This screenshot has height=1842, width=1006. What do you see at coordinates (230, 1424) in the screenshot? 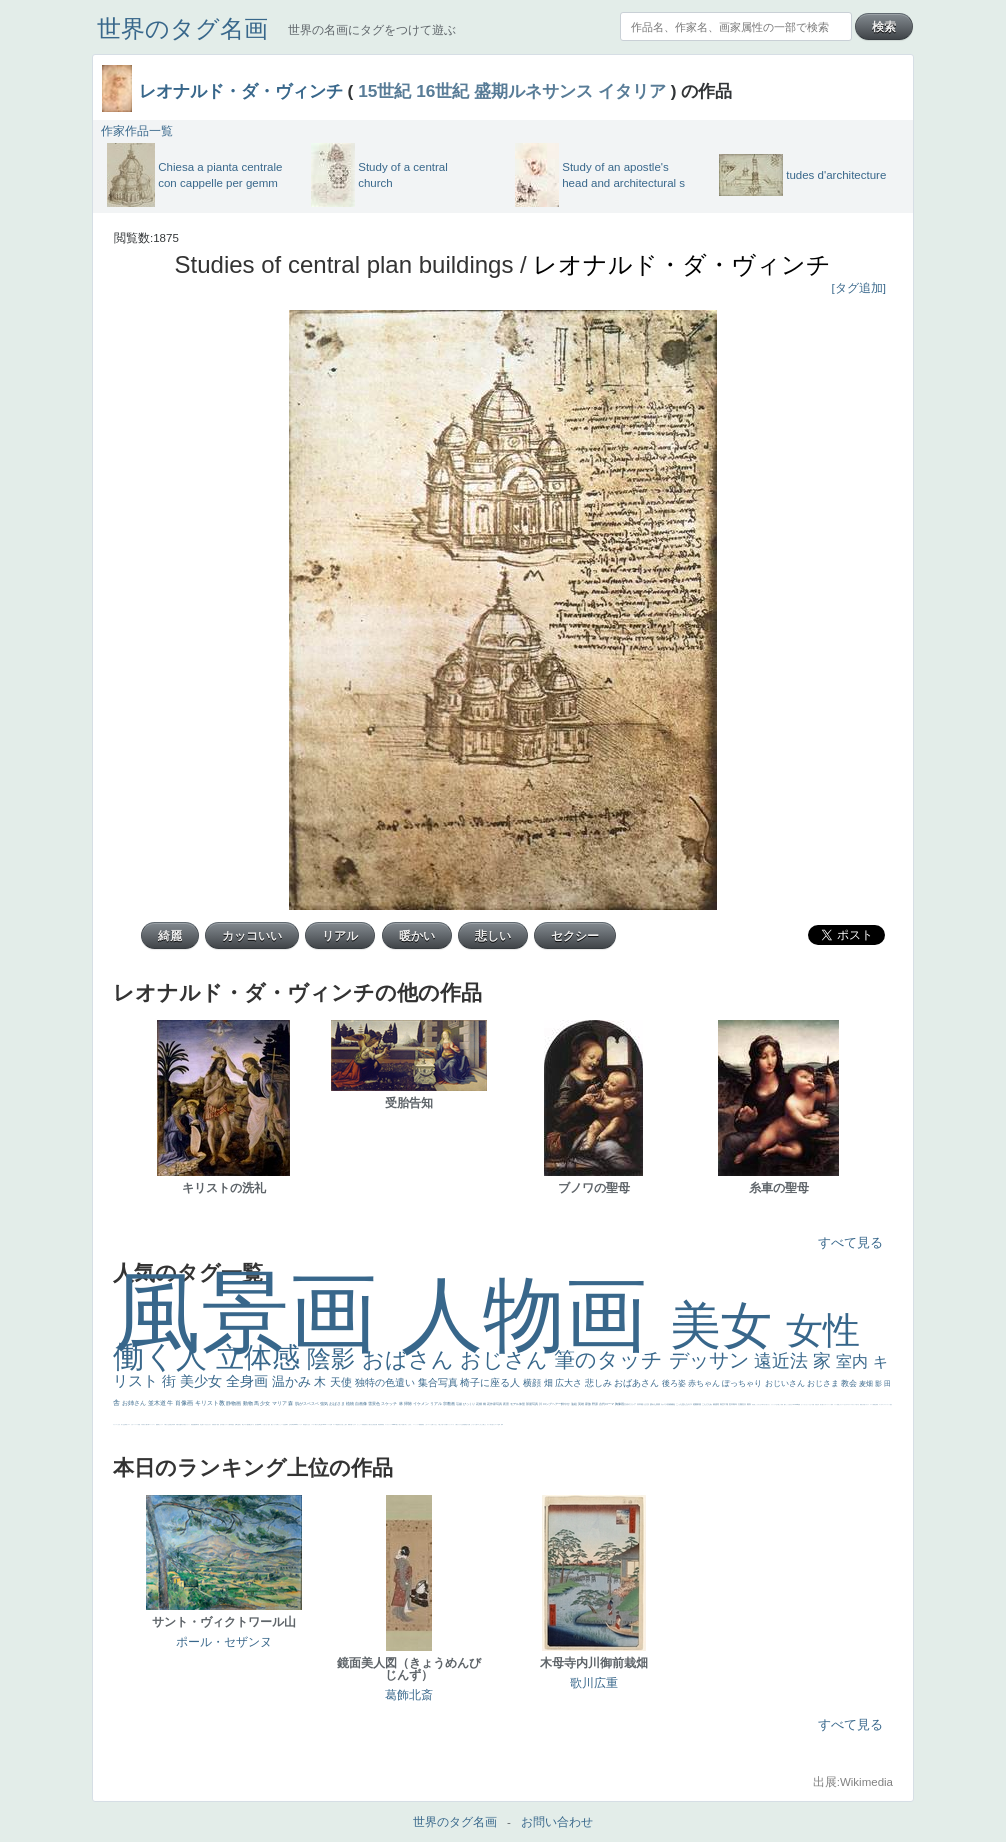
I see `人物写真` at bounding box center [230, 1424].